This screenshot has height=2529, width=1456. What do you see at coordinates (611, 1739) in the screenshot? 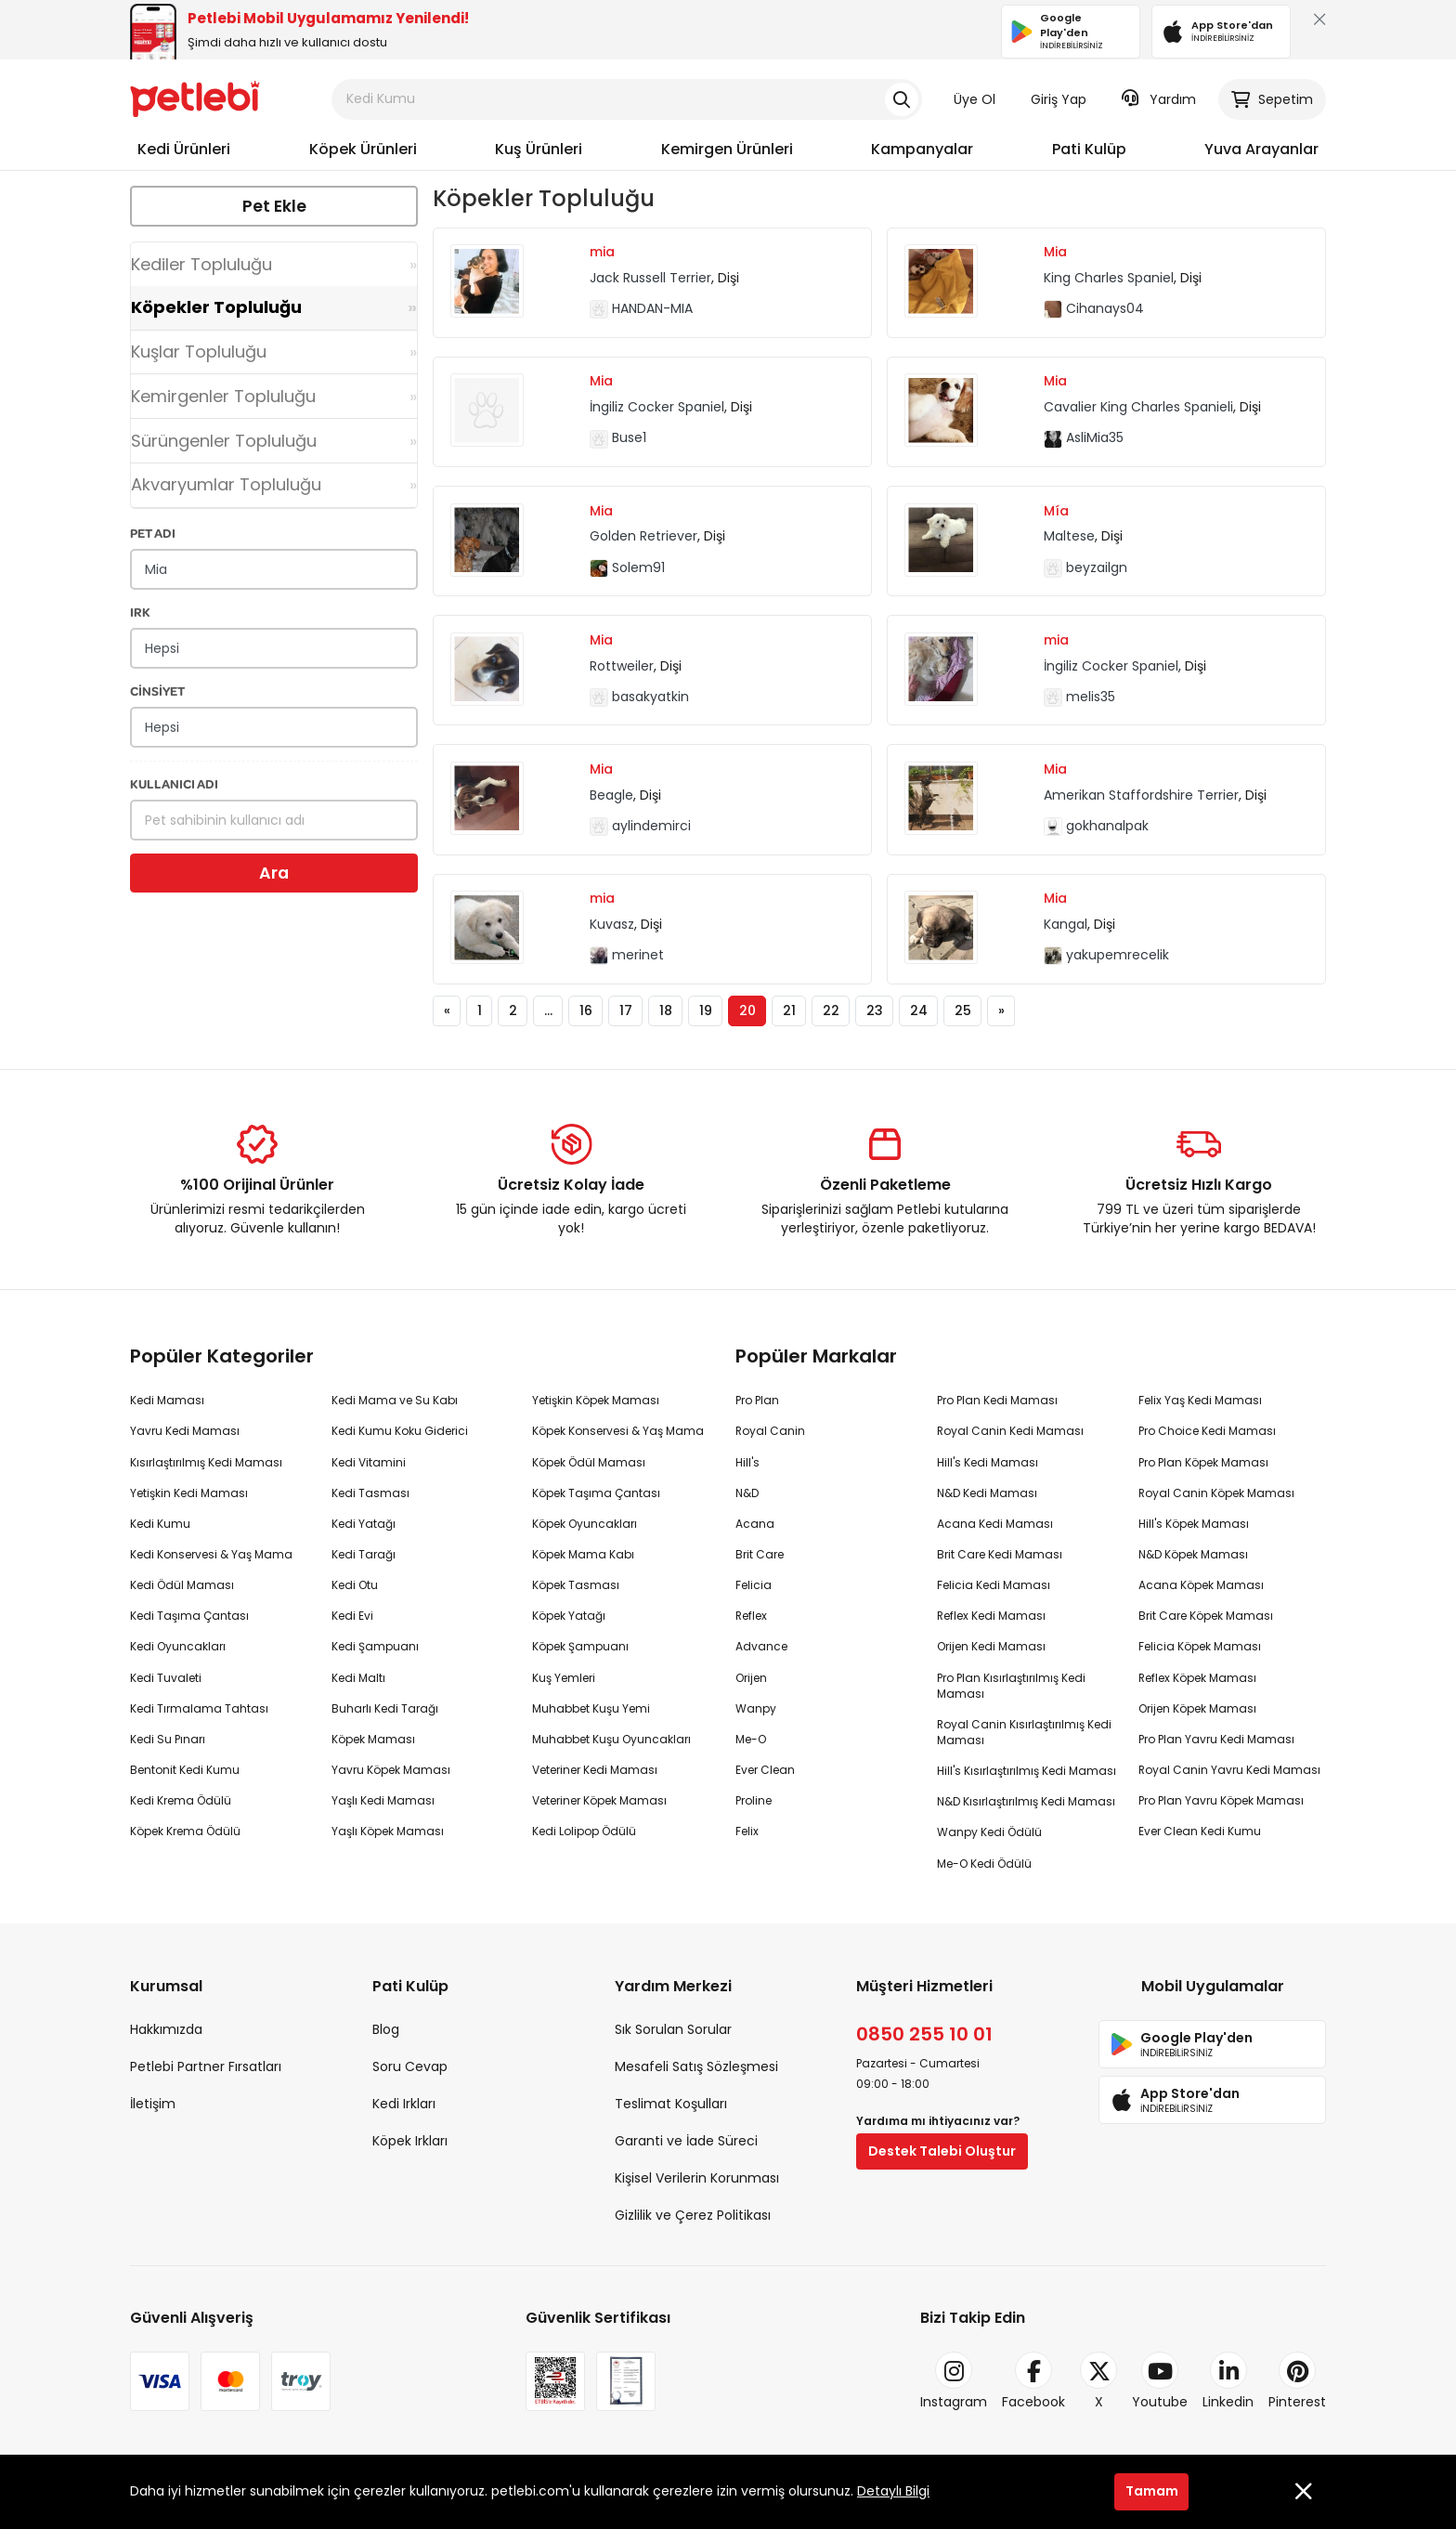
I see `Muhabbet Kuşu Oyuncakları` at bounding box center [611, 1739].